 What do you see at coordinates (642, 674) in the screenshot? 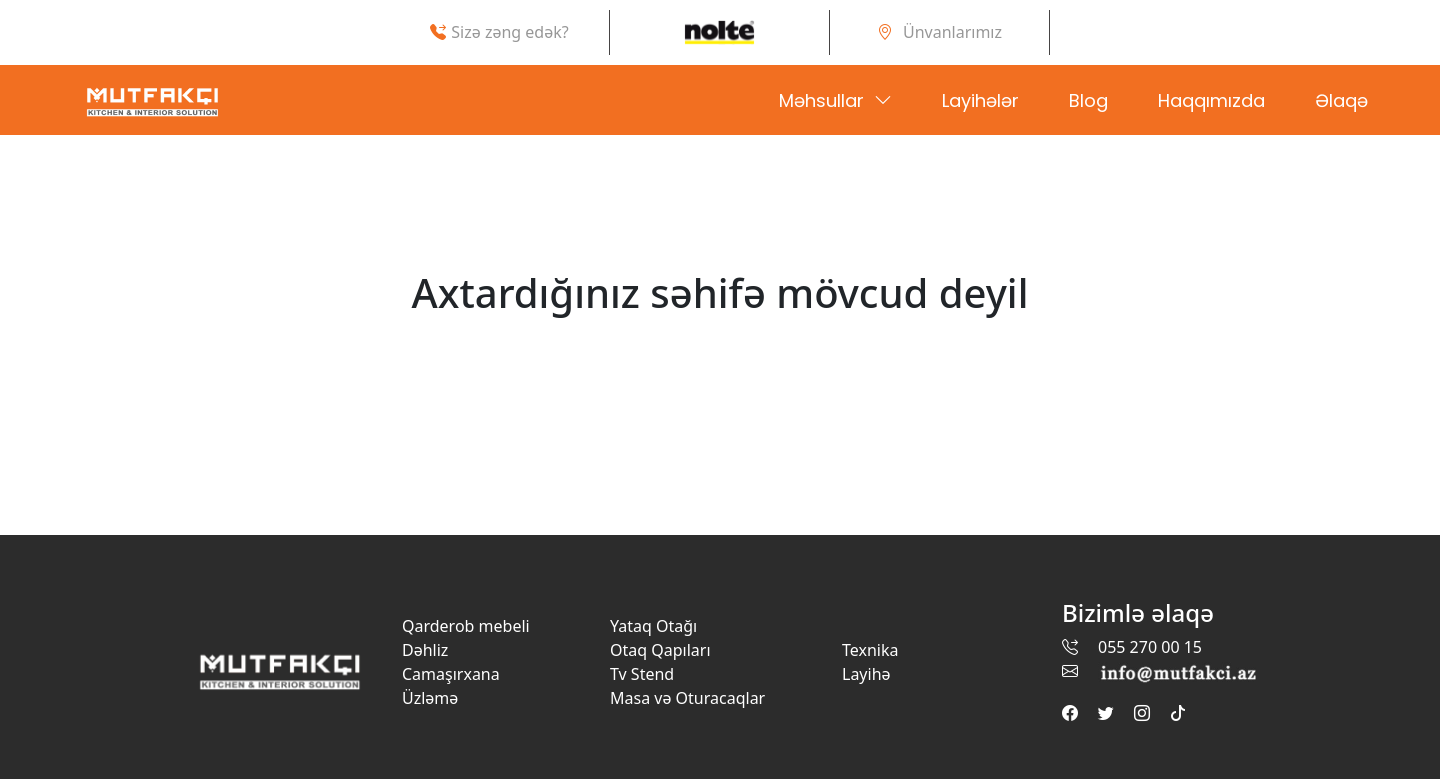
I see `Tv Stend` at bounding box center [642, 674].